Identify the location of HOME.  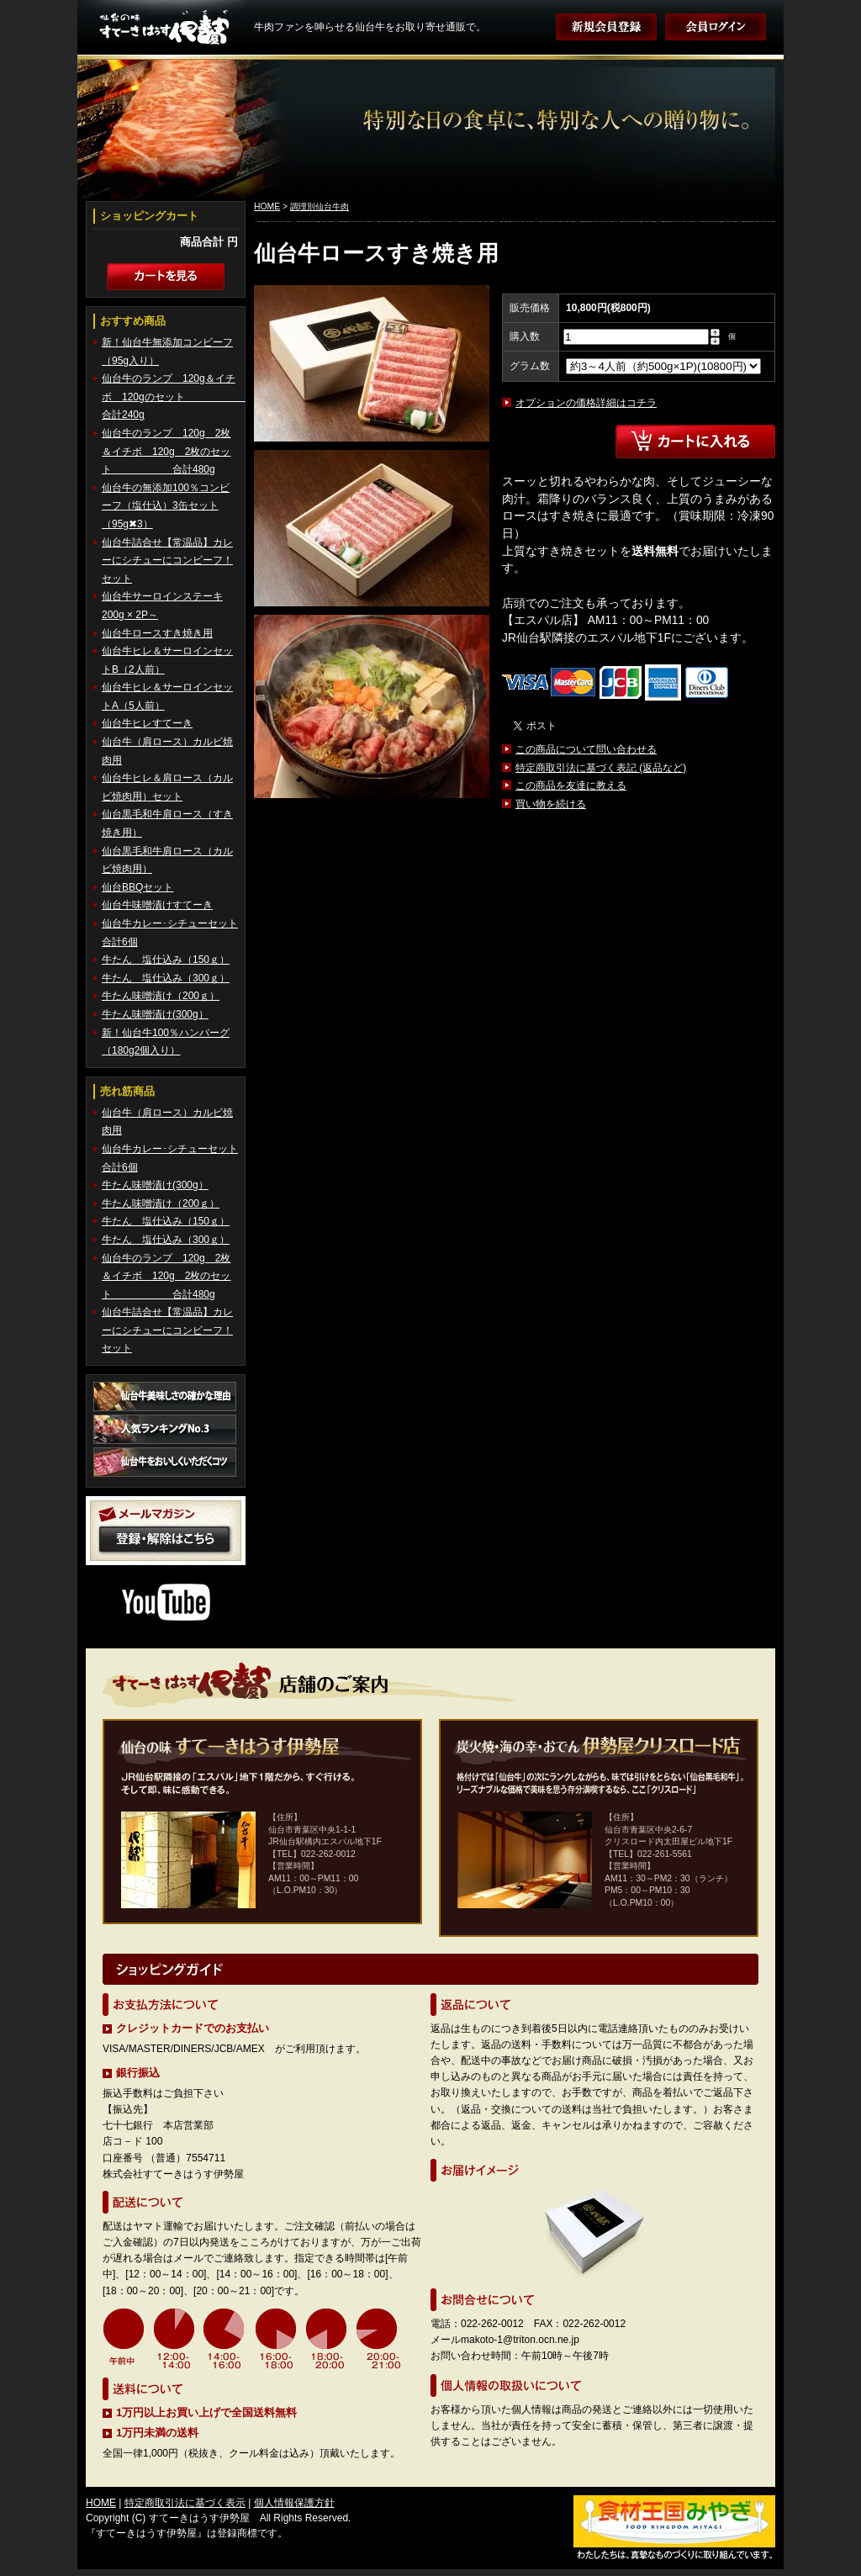
(267, 206).